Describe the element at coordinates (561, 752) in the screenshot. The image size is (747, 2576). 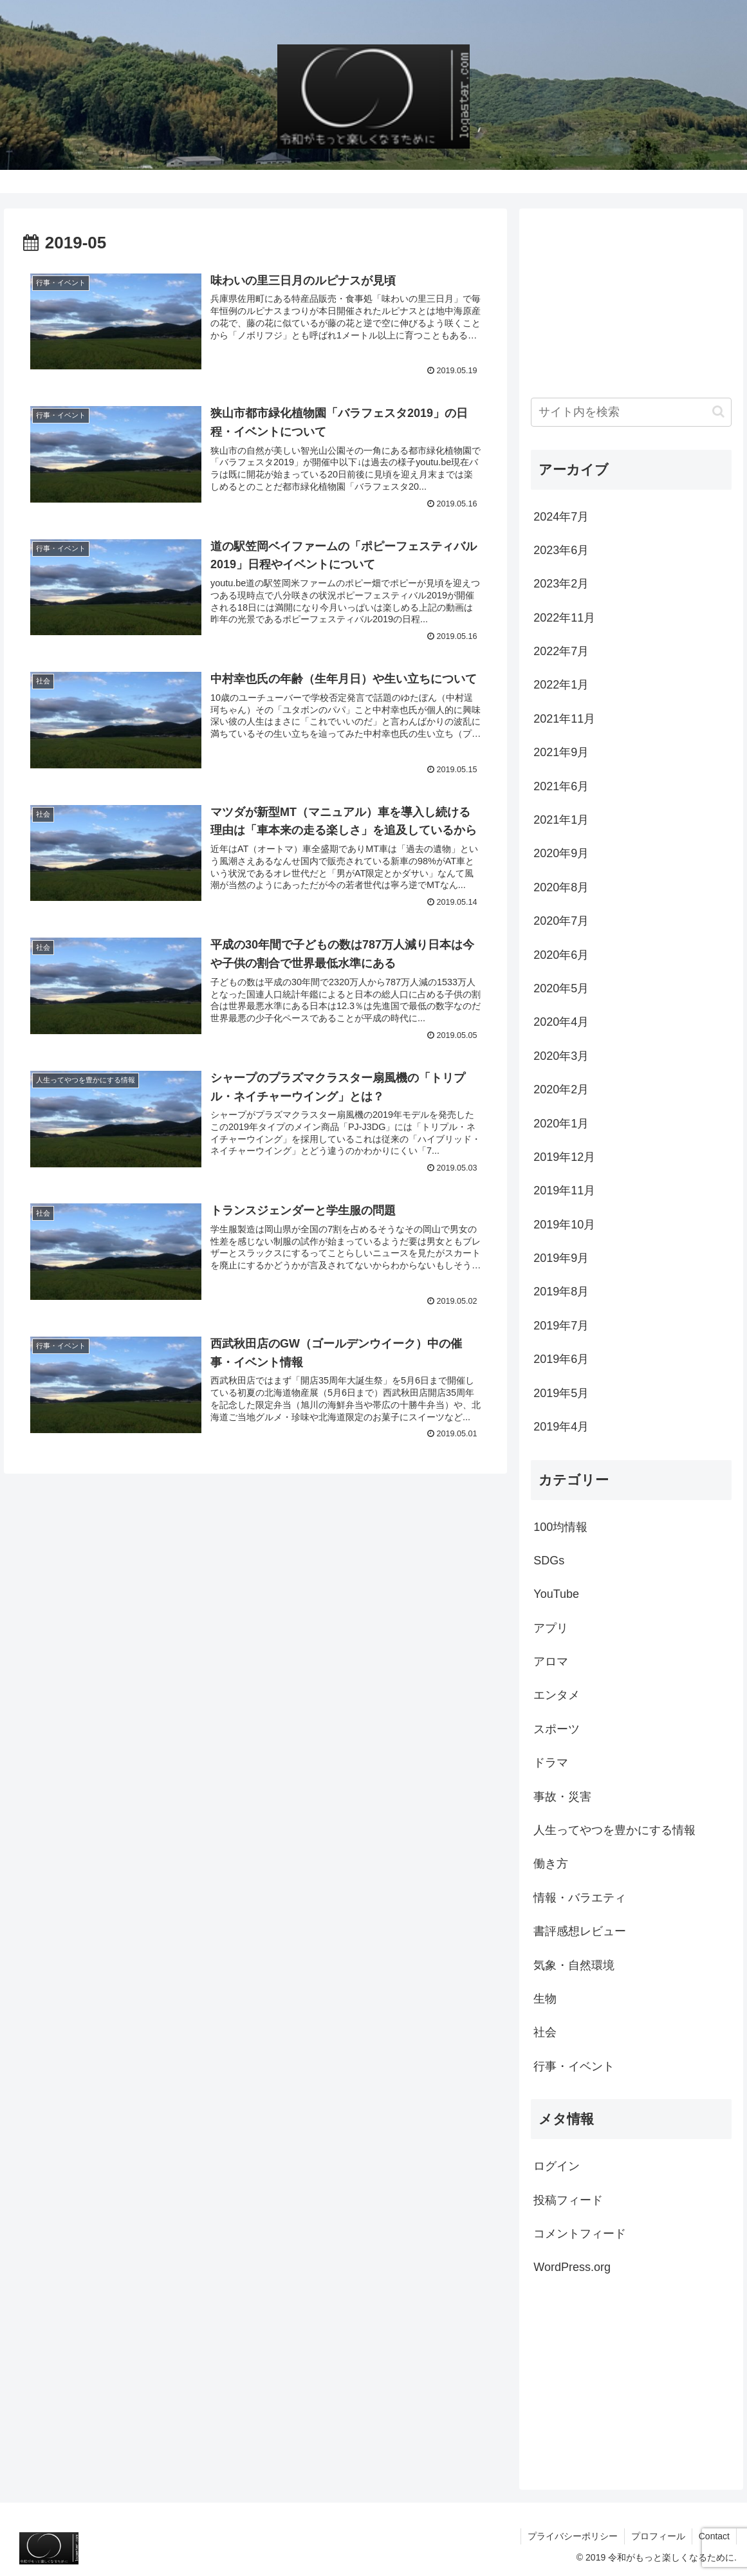
I see `2021年9月` at that location.